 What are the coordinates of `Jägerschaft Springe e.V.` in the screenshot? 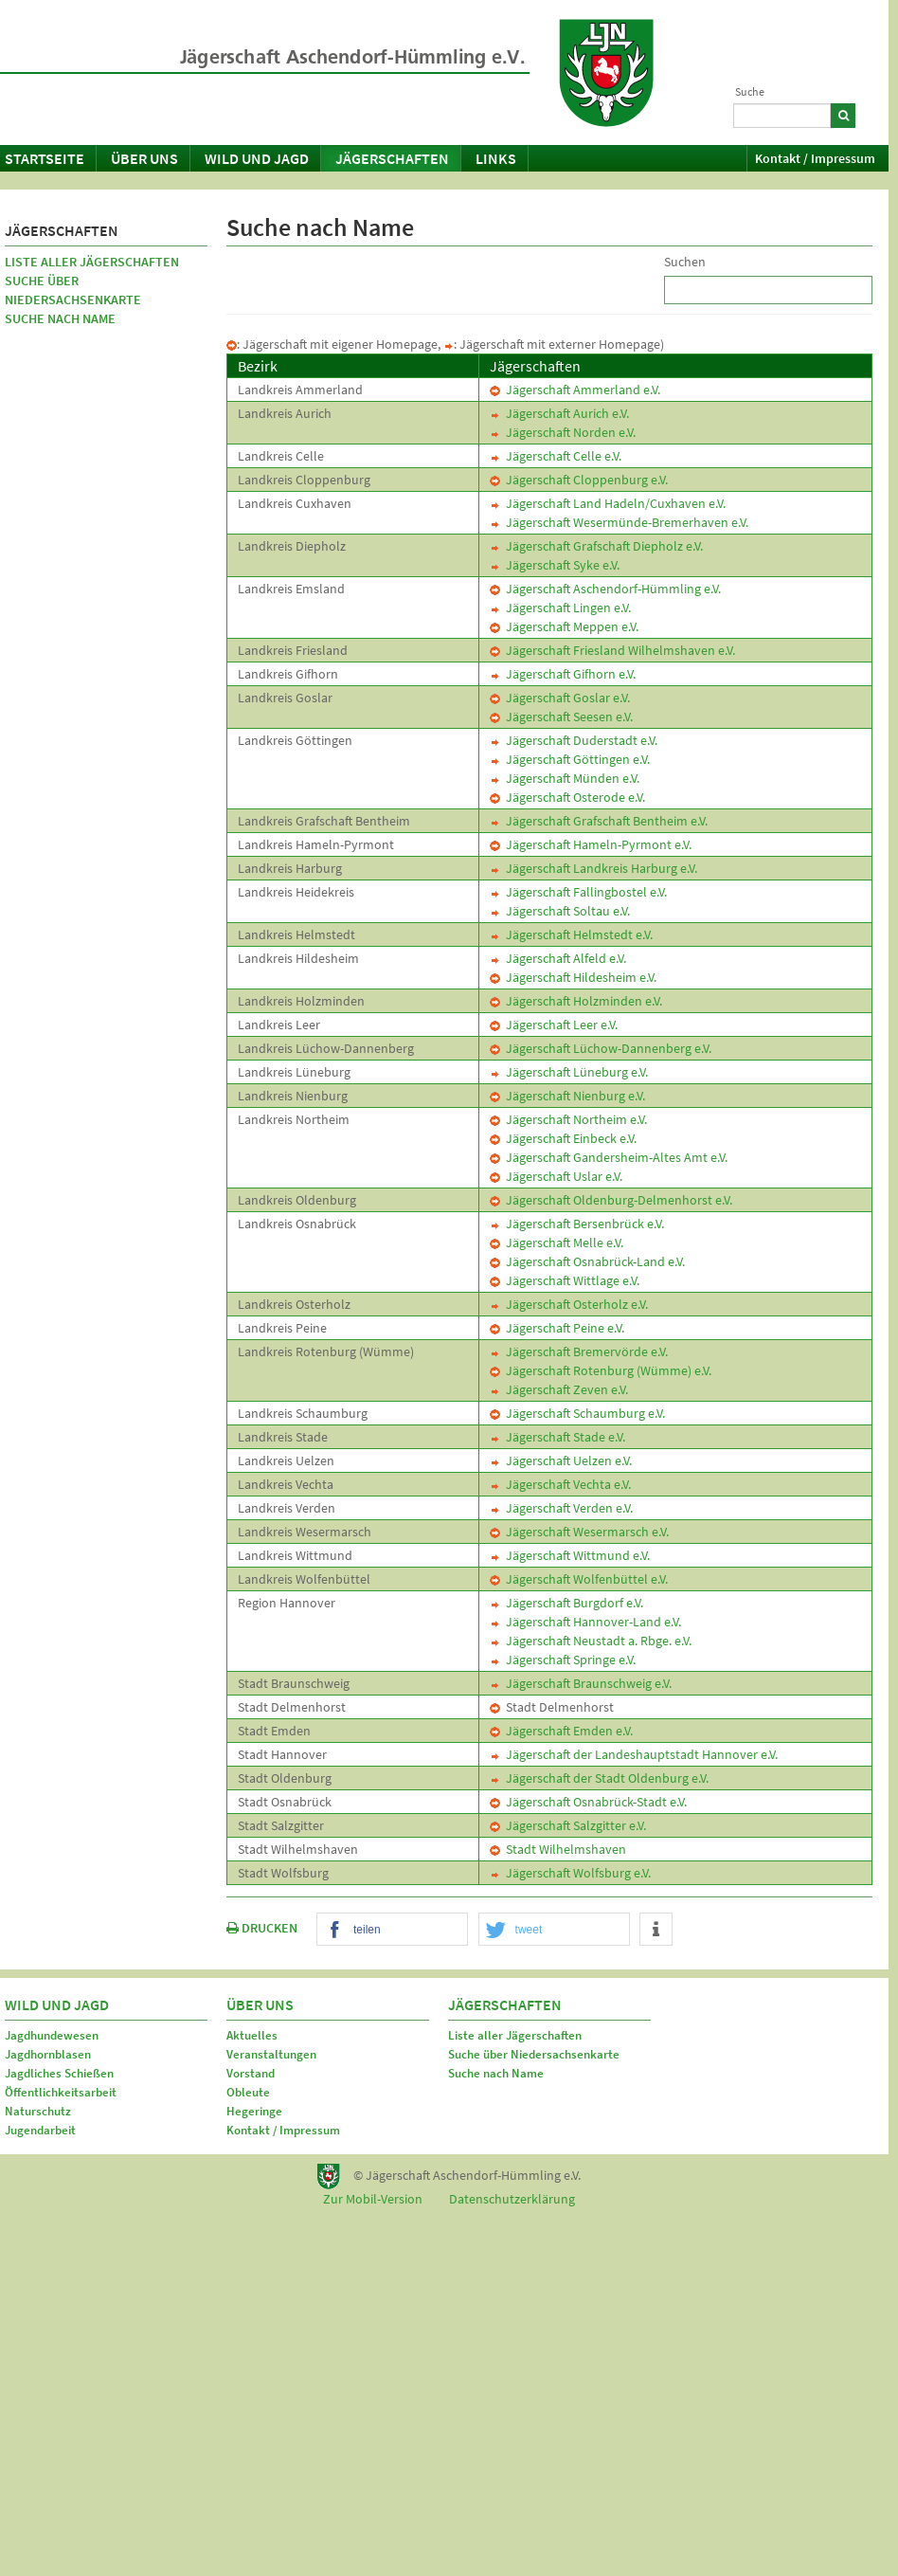 It's located at (563, 1659).